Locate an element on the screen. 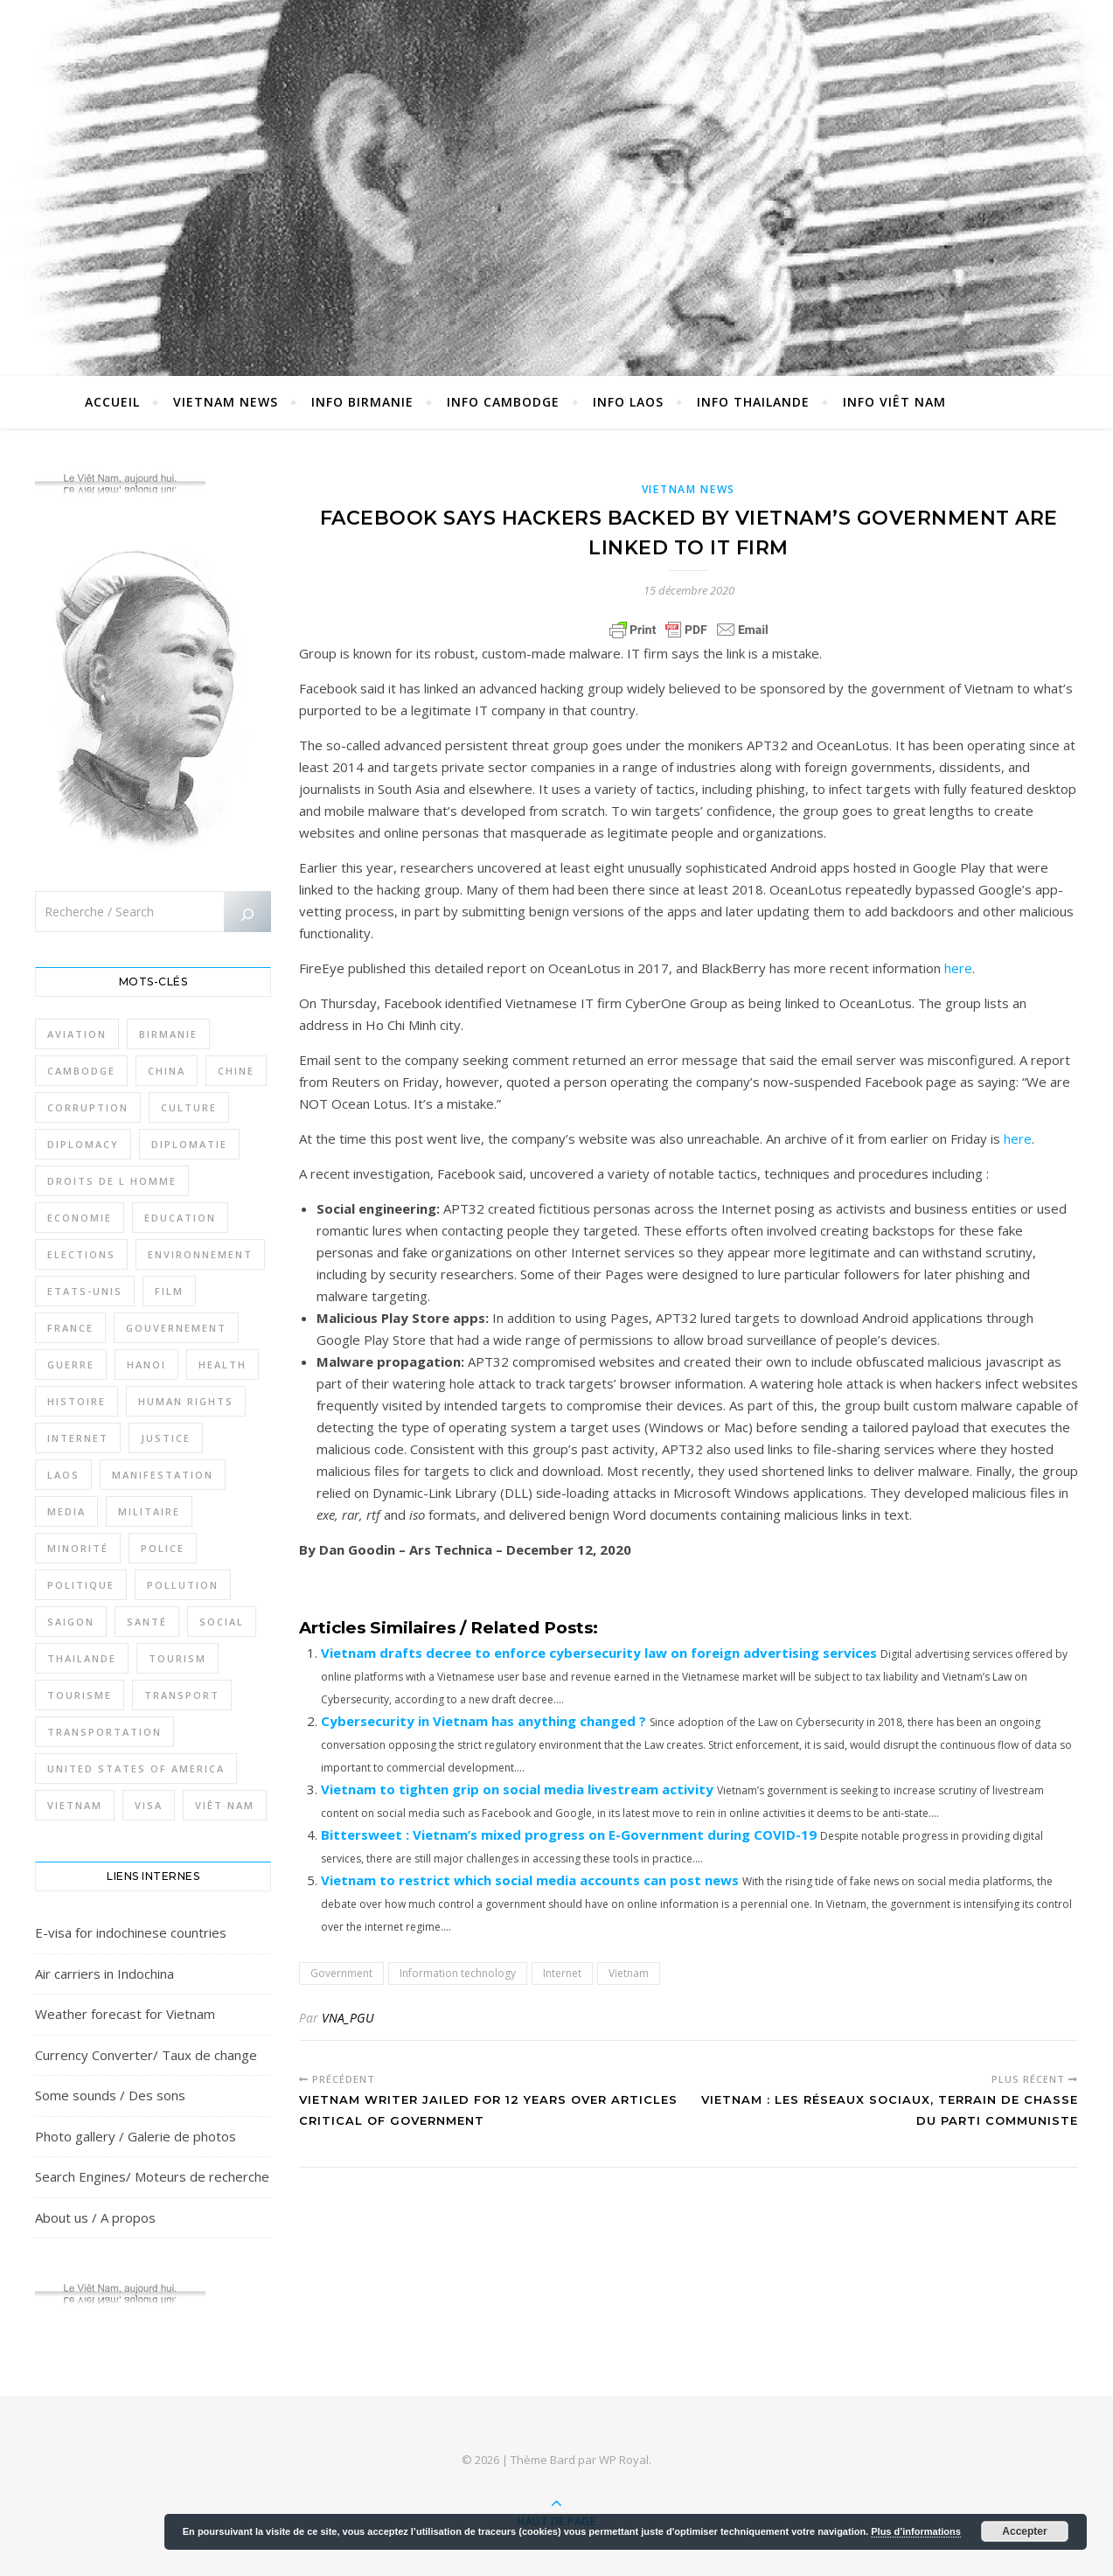 The width and height of the screenshot is (1113, 2576). Social [Social (316 éléments)] is located at coordinates (221, 1621).